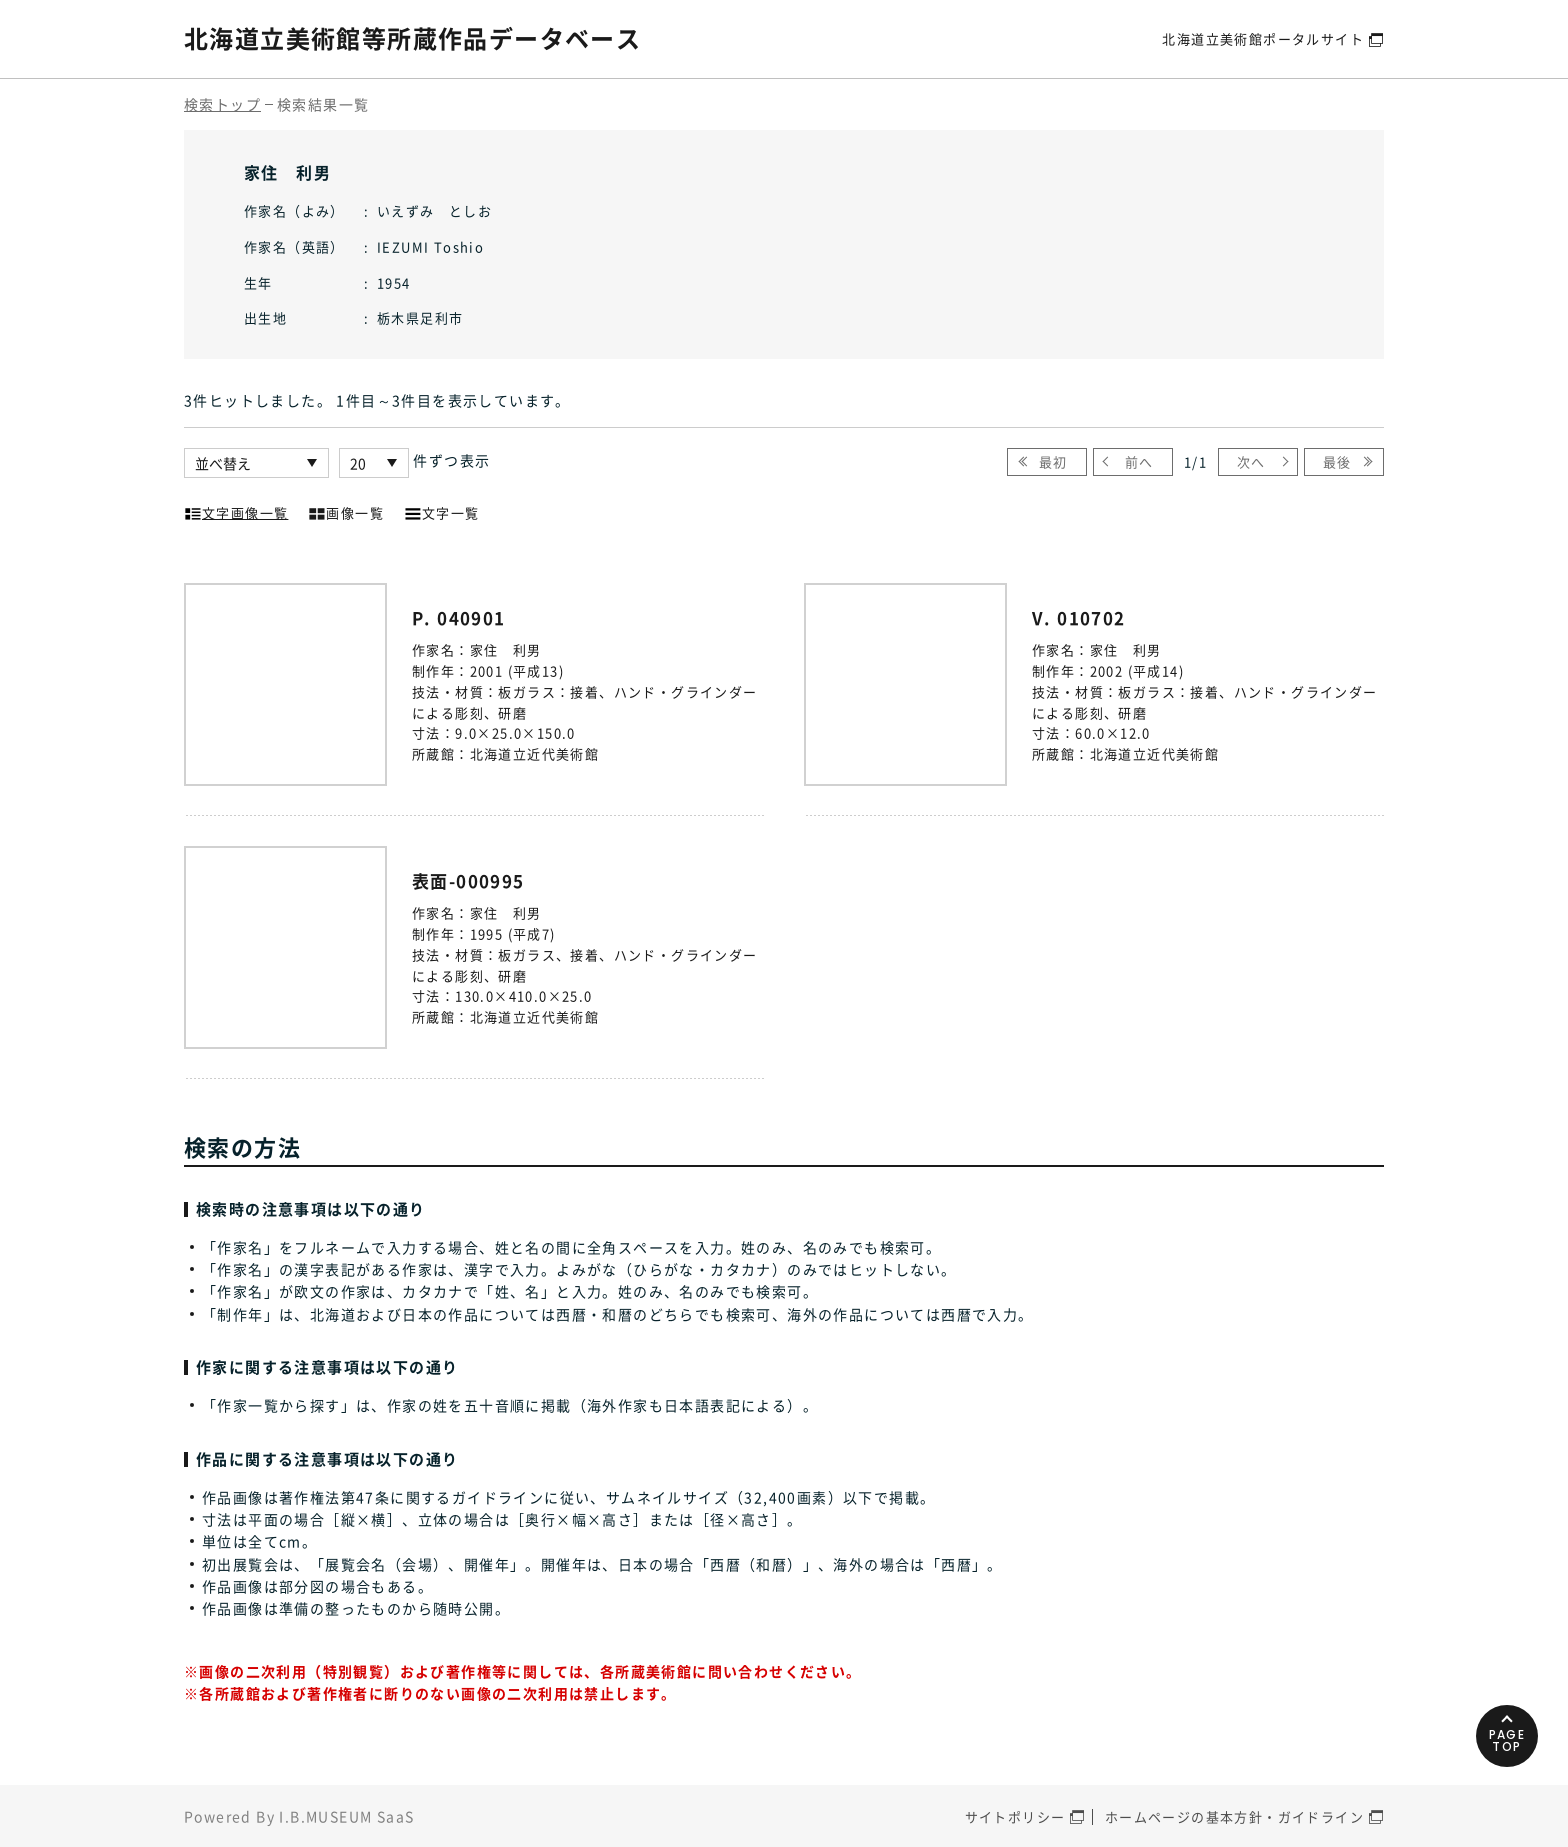  Describe the element at coordinates (1139, 461) in the screenshot. I see `前へ` at that location.